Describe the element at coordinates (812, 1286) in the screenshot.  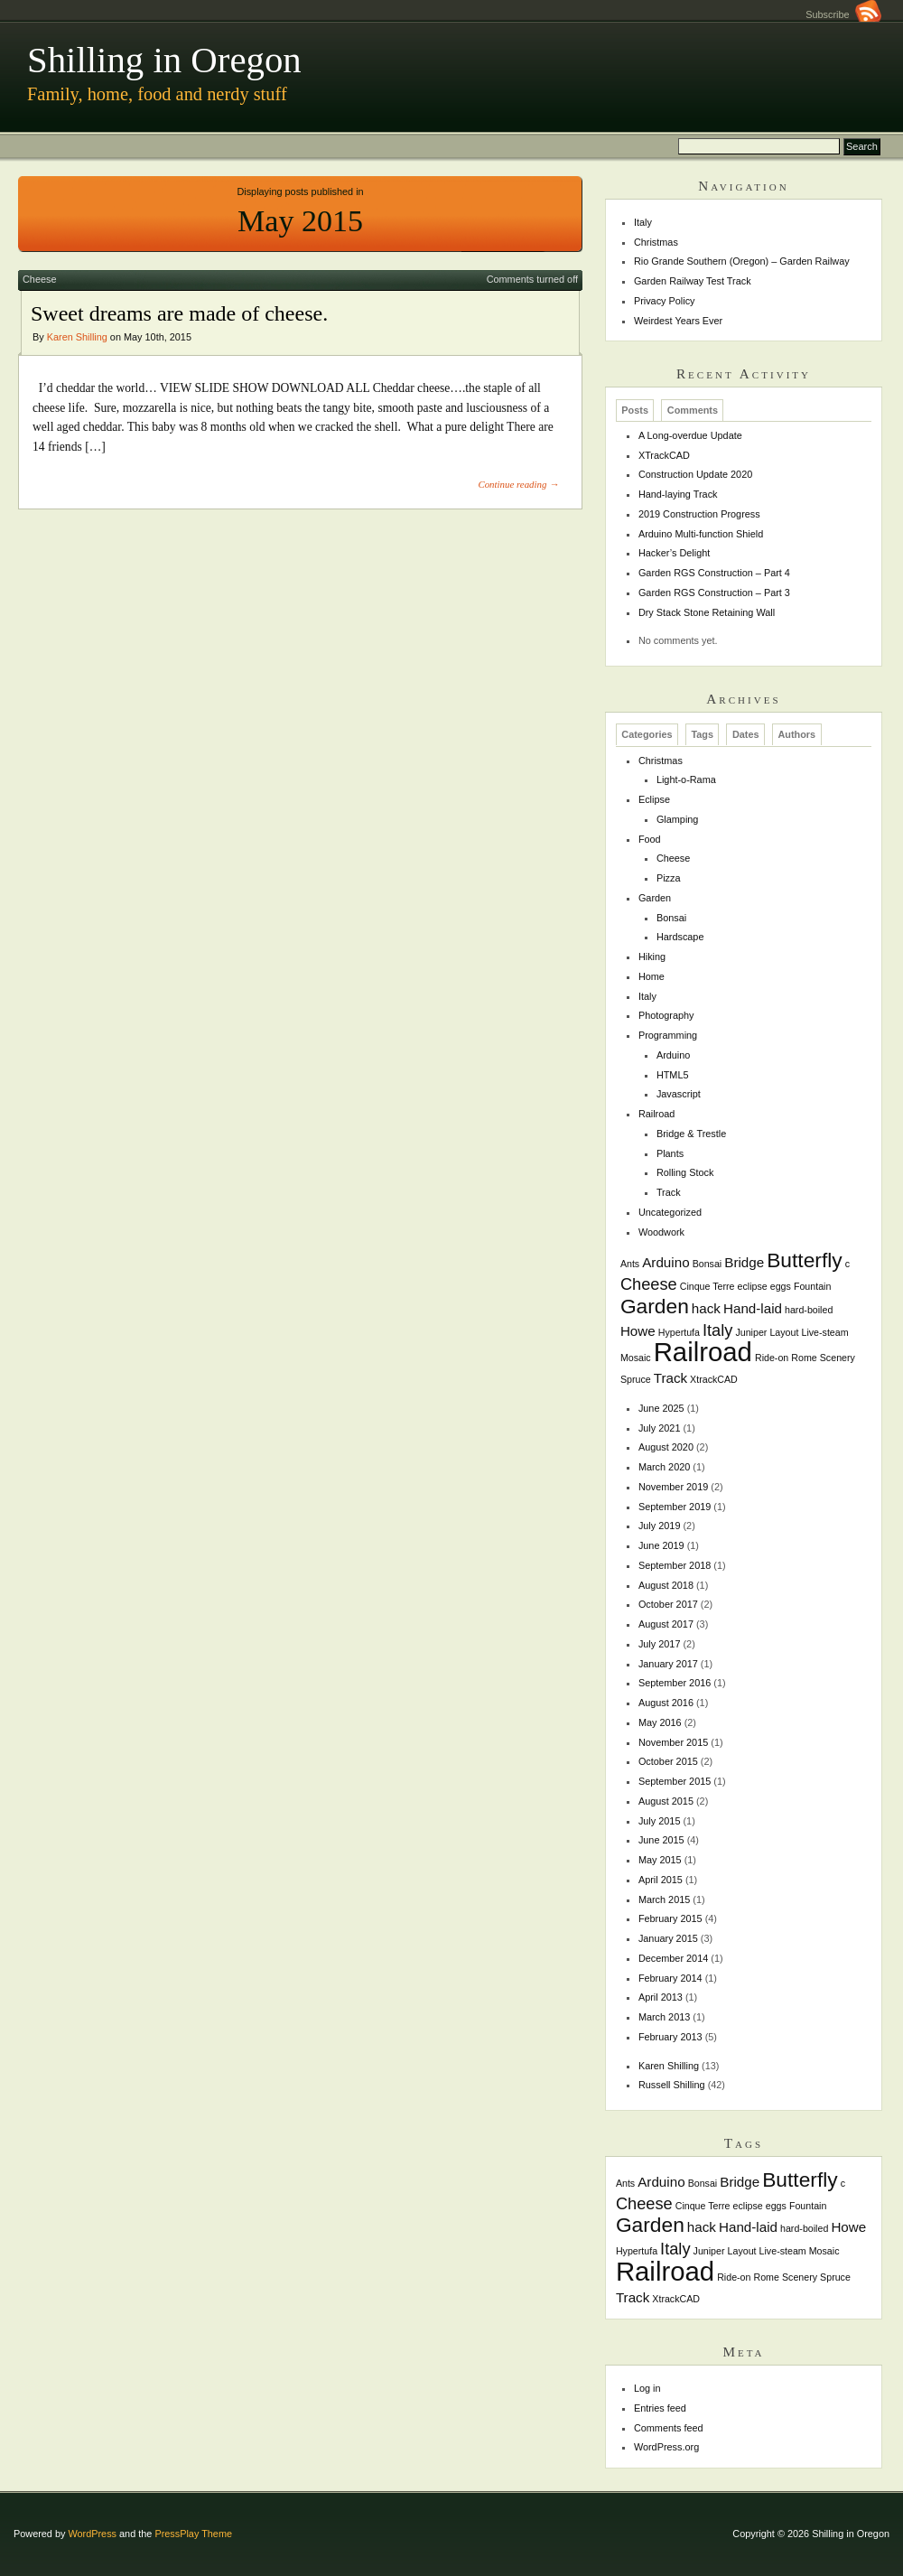
I see `Fountain [Fountain (1 item)]` at that location.